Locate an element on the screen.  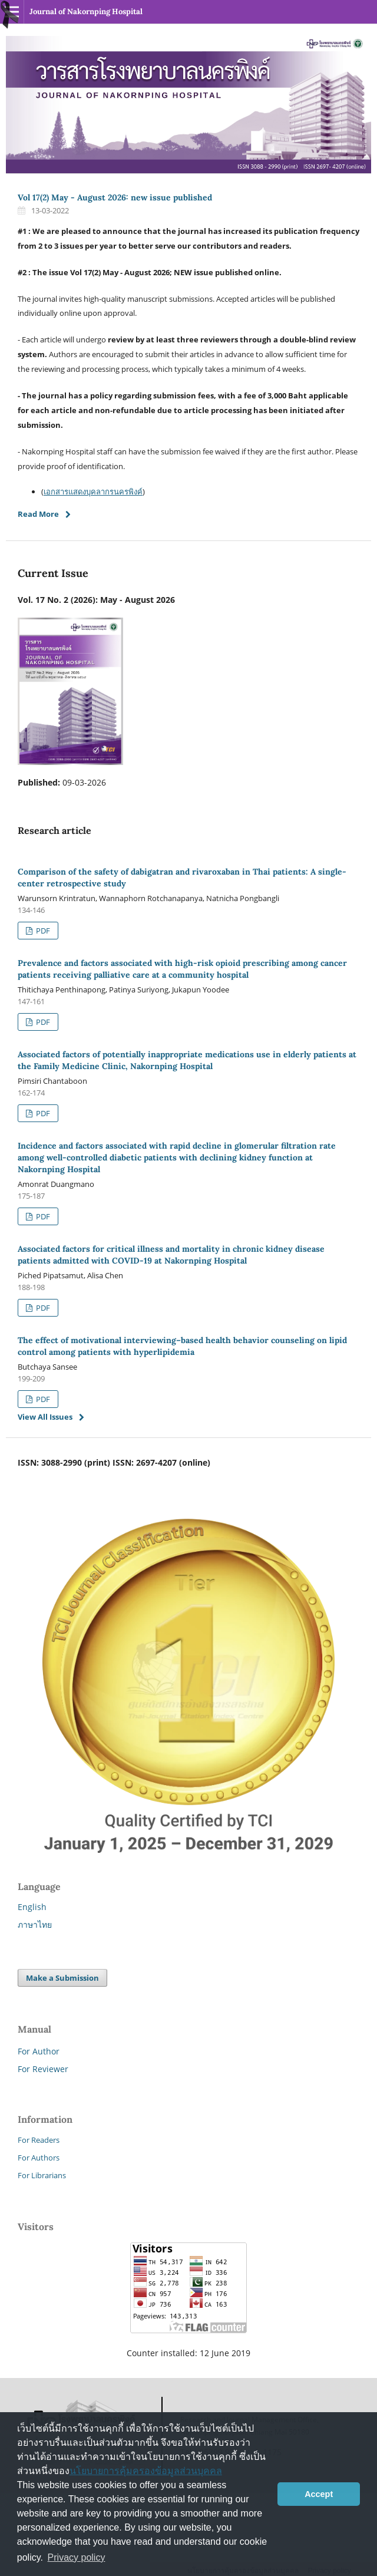
เอกสารแสดงบุคลากรนครพิงค์ is located at coordinates (93, 491).